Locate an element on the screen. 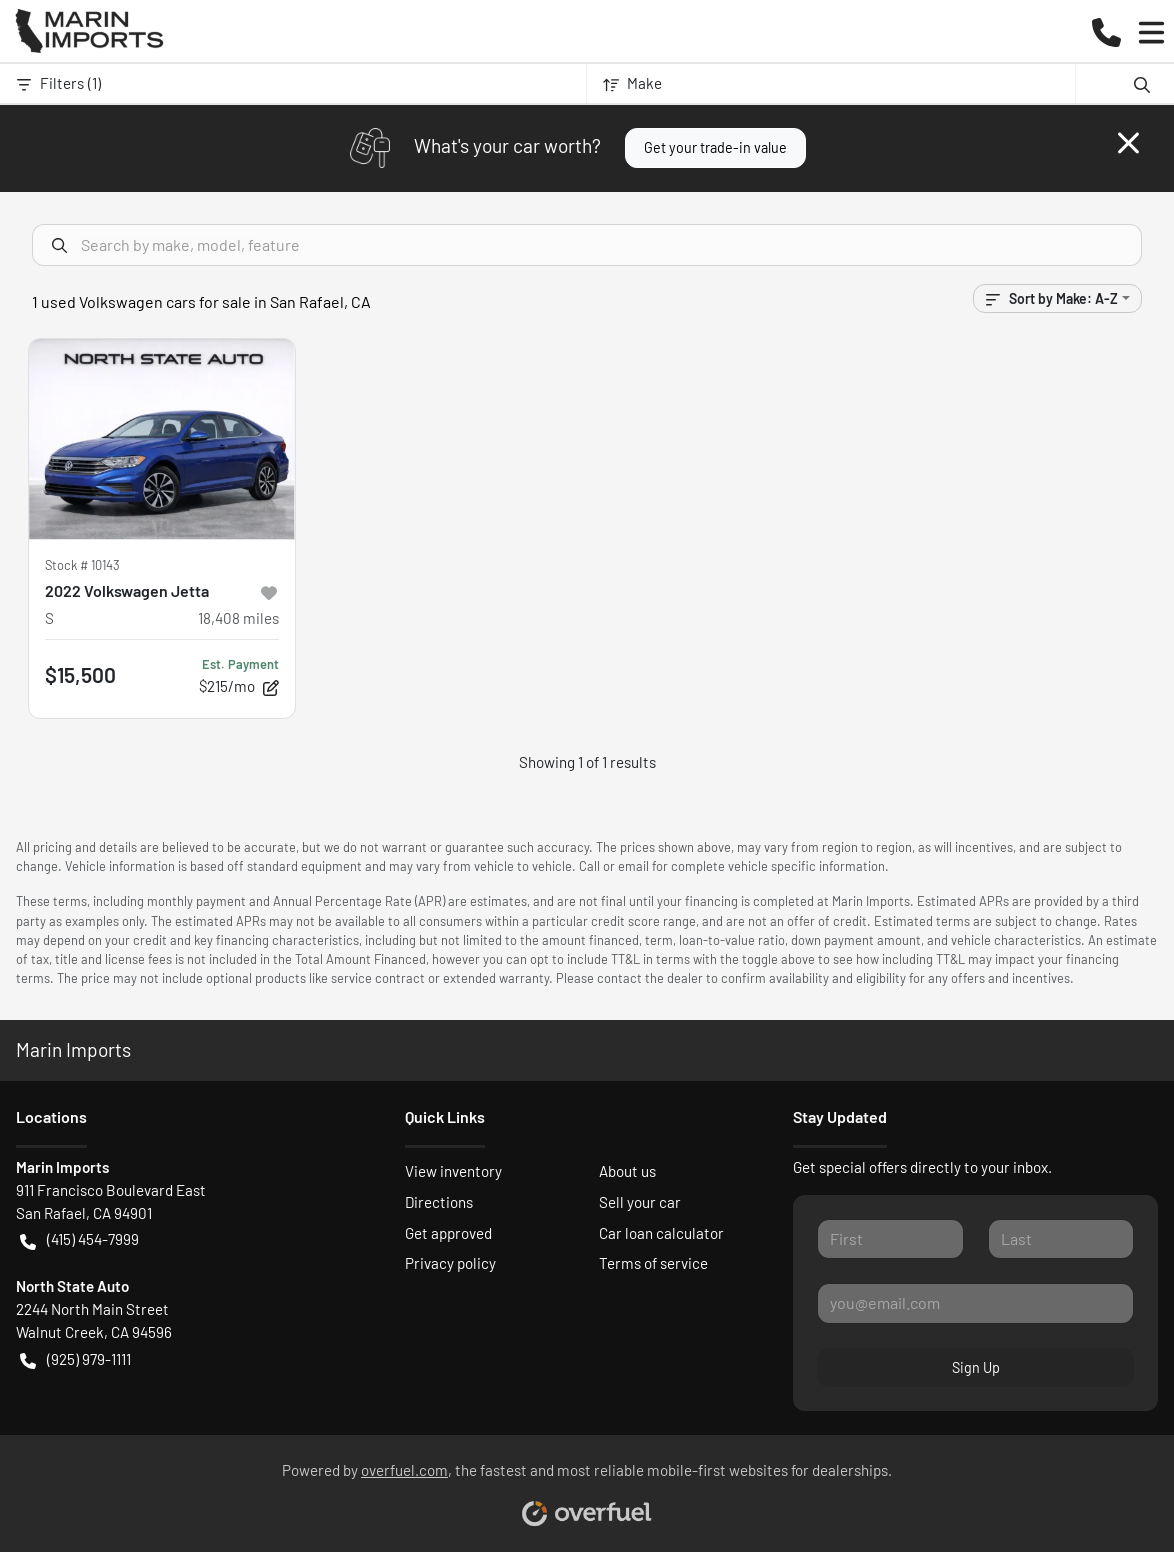 The width and height of the screenshot is (1174, 1552). Car loan calculator is located at coordinates (661, 1233).